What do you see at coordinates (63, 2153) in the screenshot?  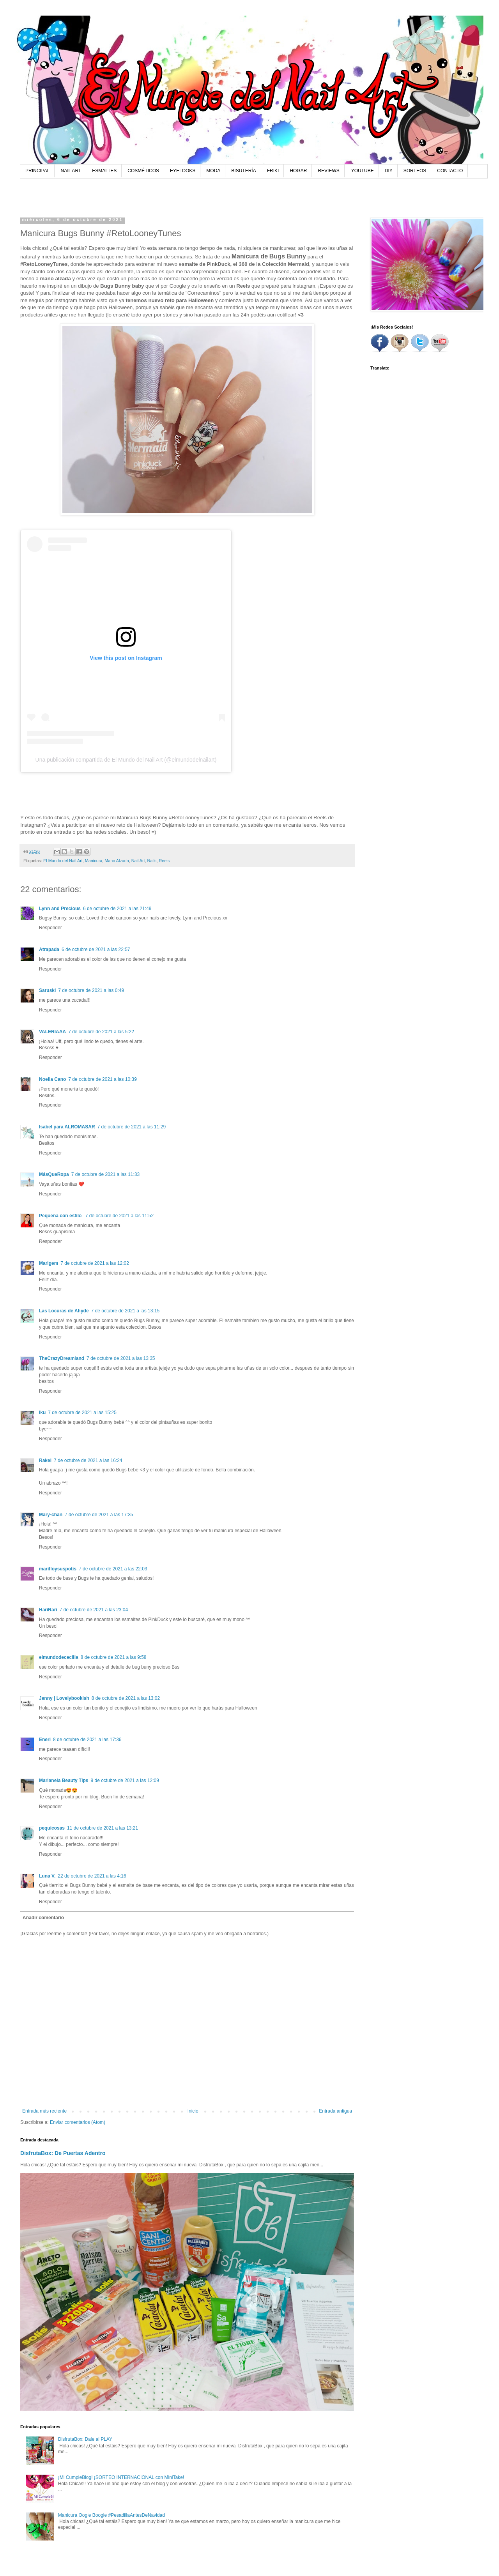 I see `DisfrutaBox: De Puertas Adentro` at bounding box center [63, 2153].